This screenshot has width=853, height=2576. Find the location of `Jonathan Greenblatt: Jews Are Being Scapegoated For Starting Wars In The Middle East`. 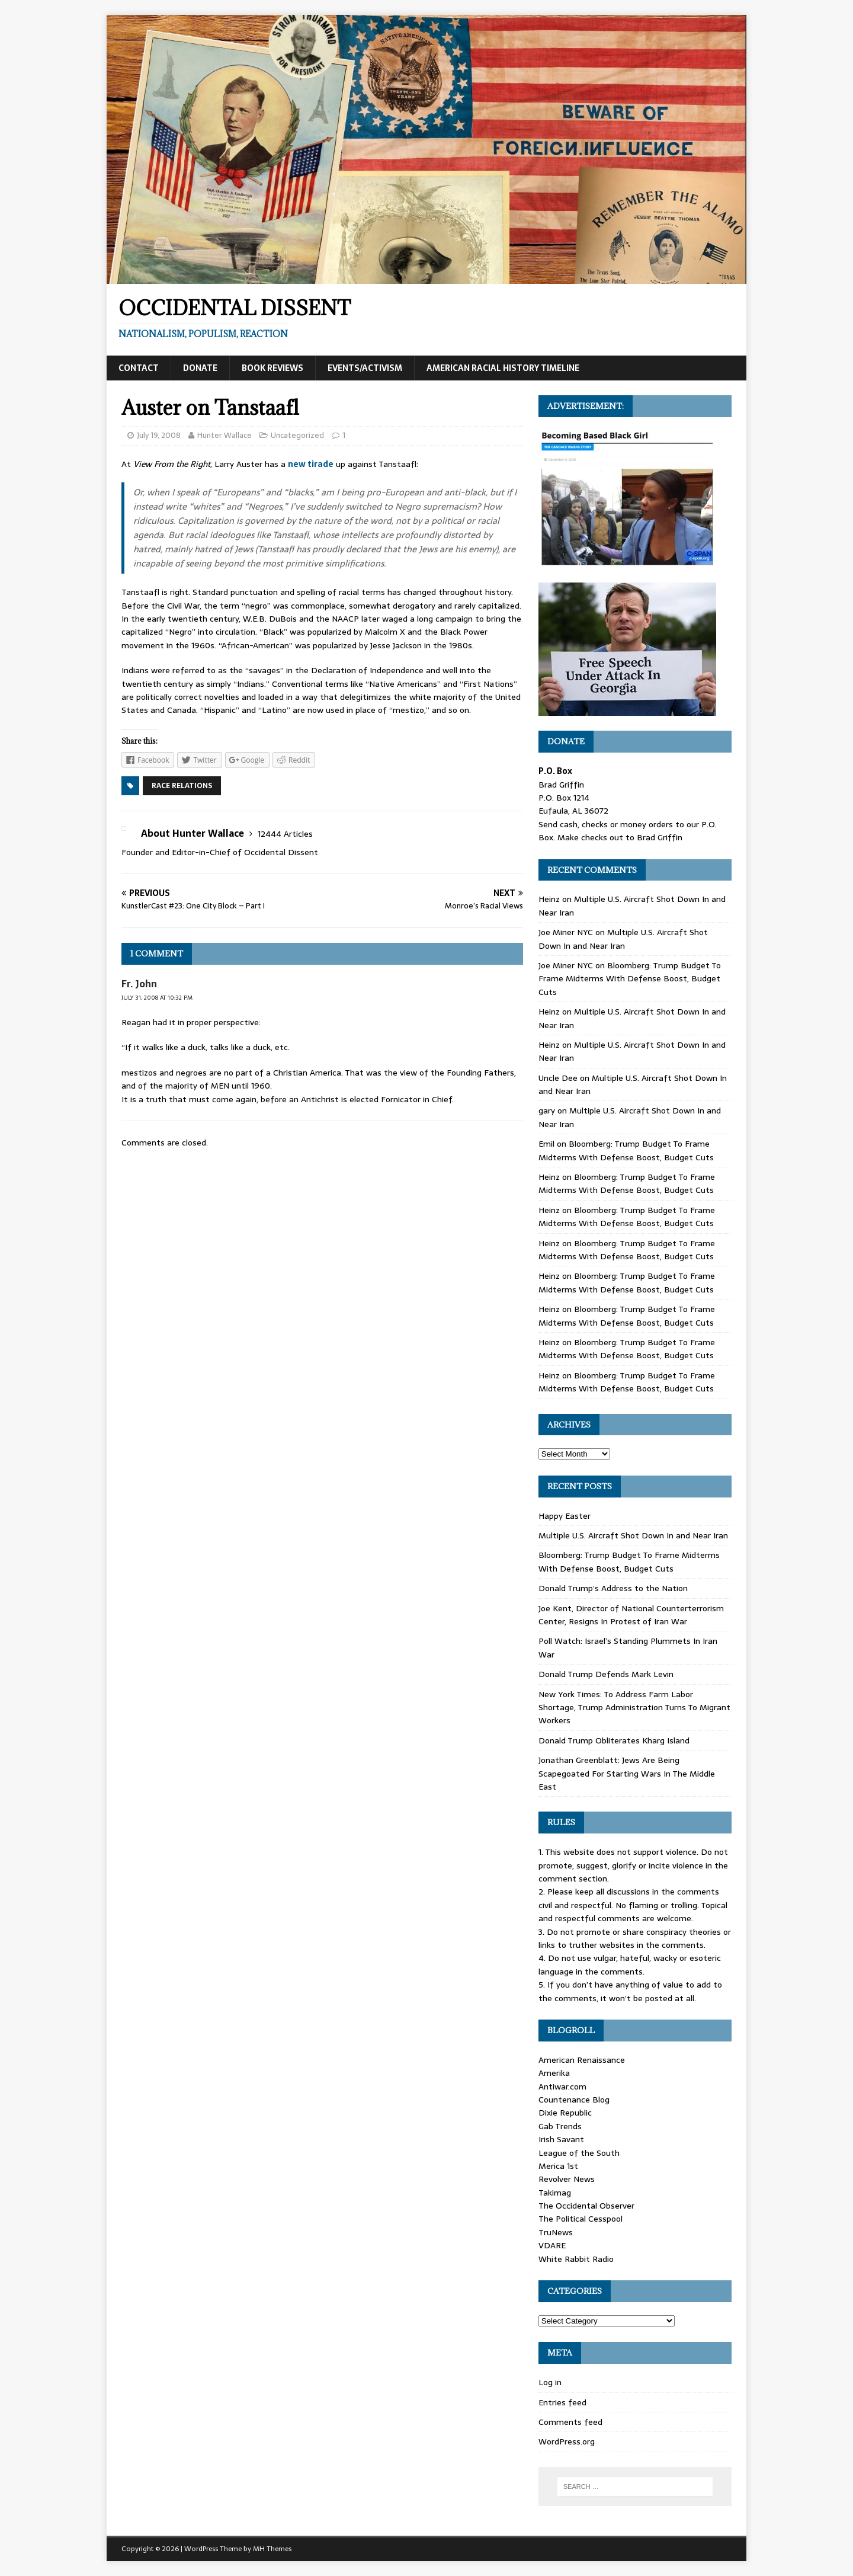

Jonathan Greenblatt: Jews Are Being Scapegoated For Starting Wars In The Middle East is located at coordinates (626, 1773).